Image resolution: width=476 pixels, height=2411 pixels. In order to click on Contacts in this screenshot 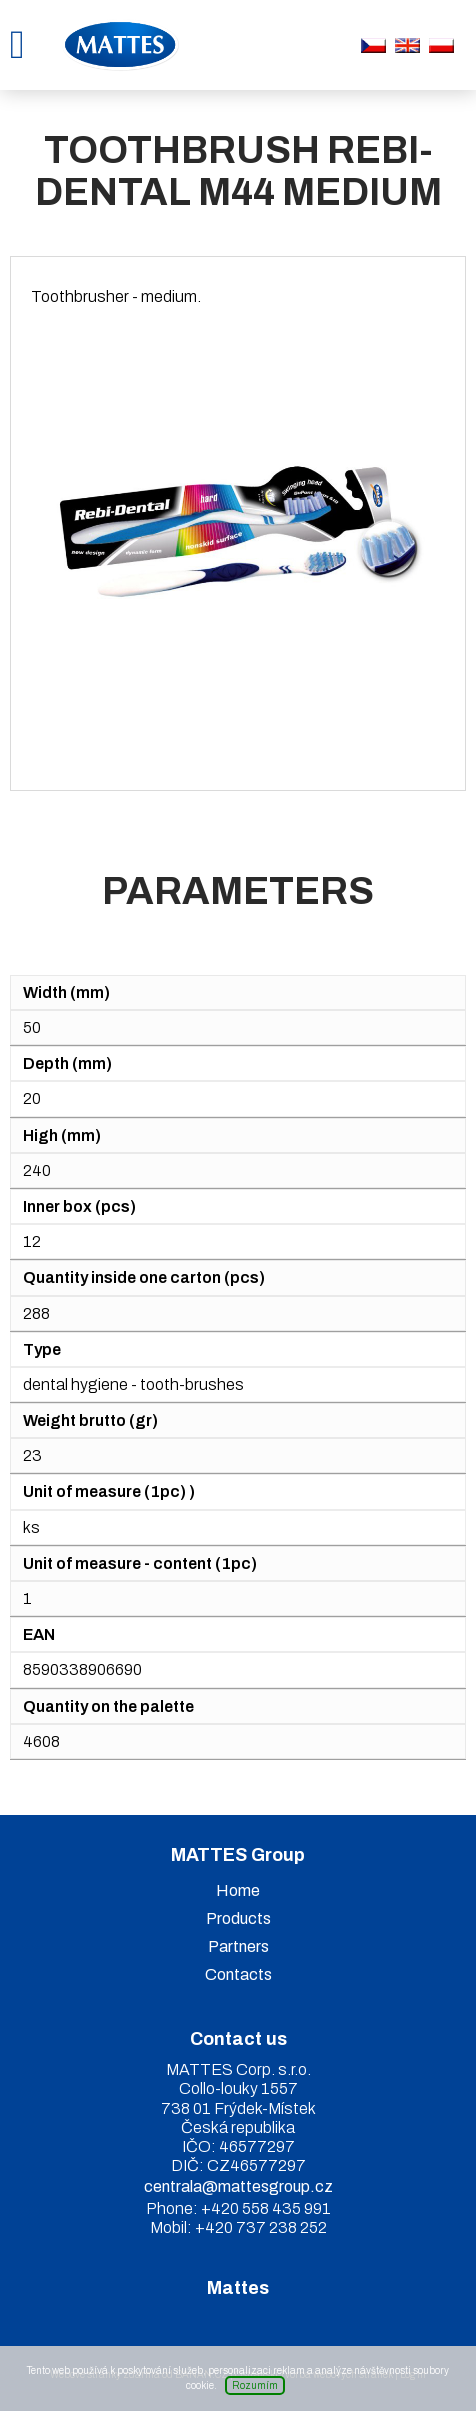, I will do `click(238, 1974)`.